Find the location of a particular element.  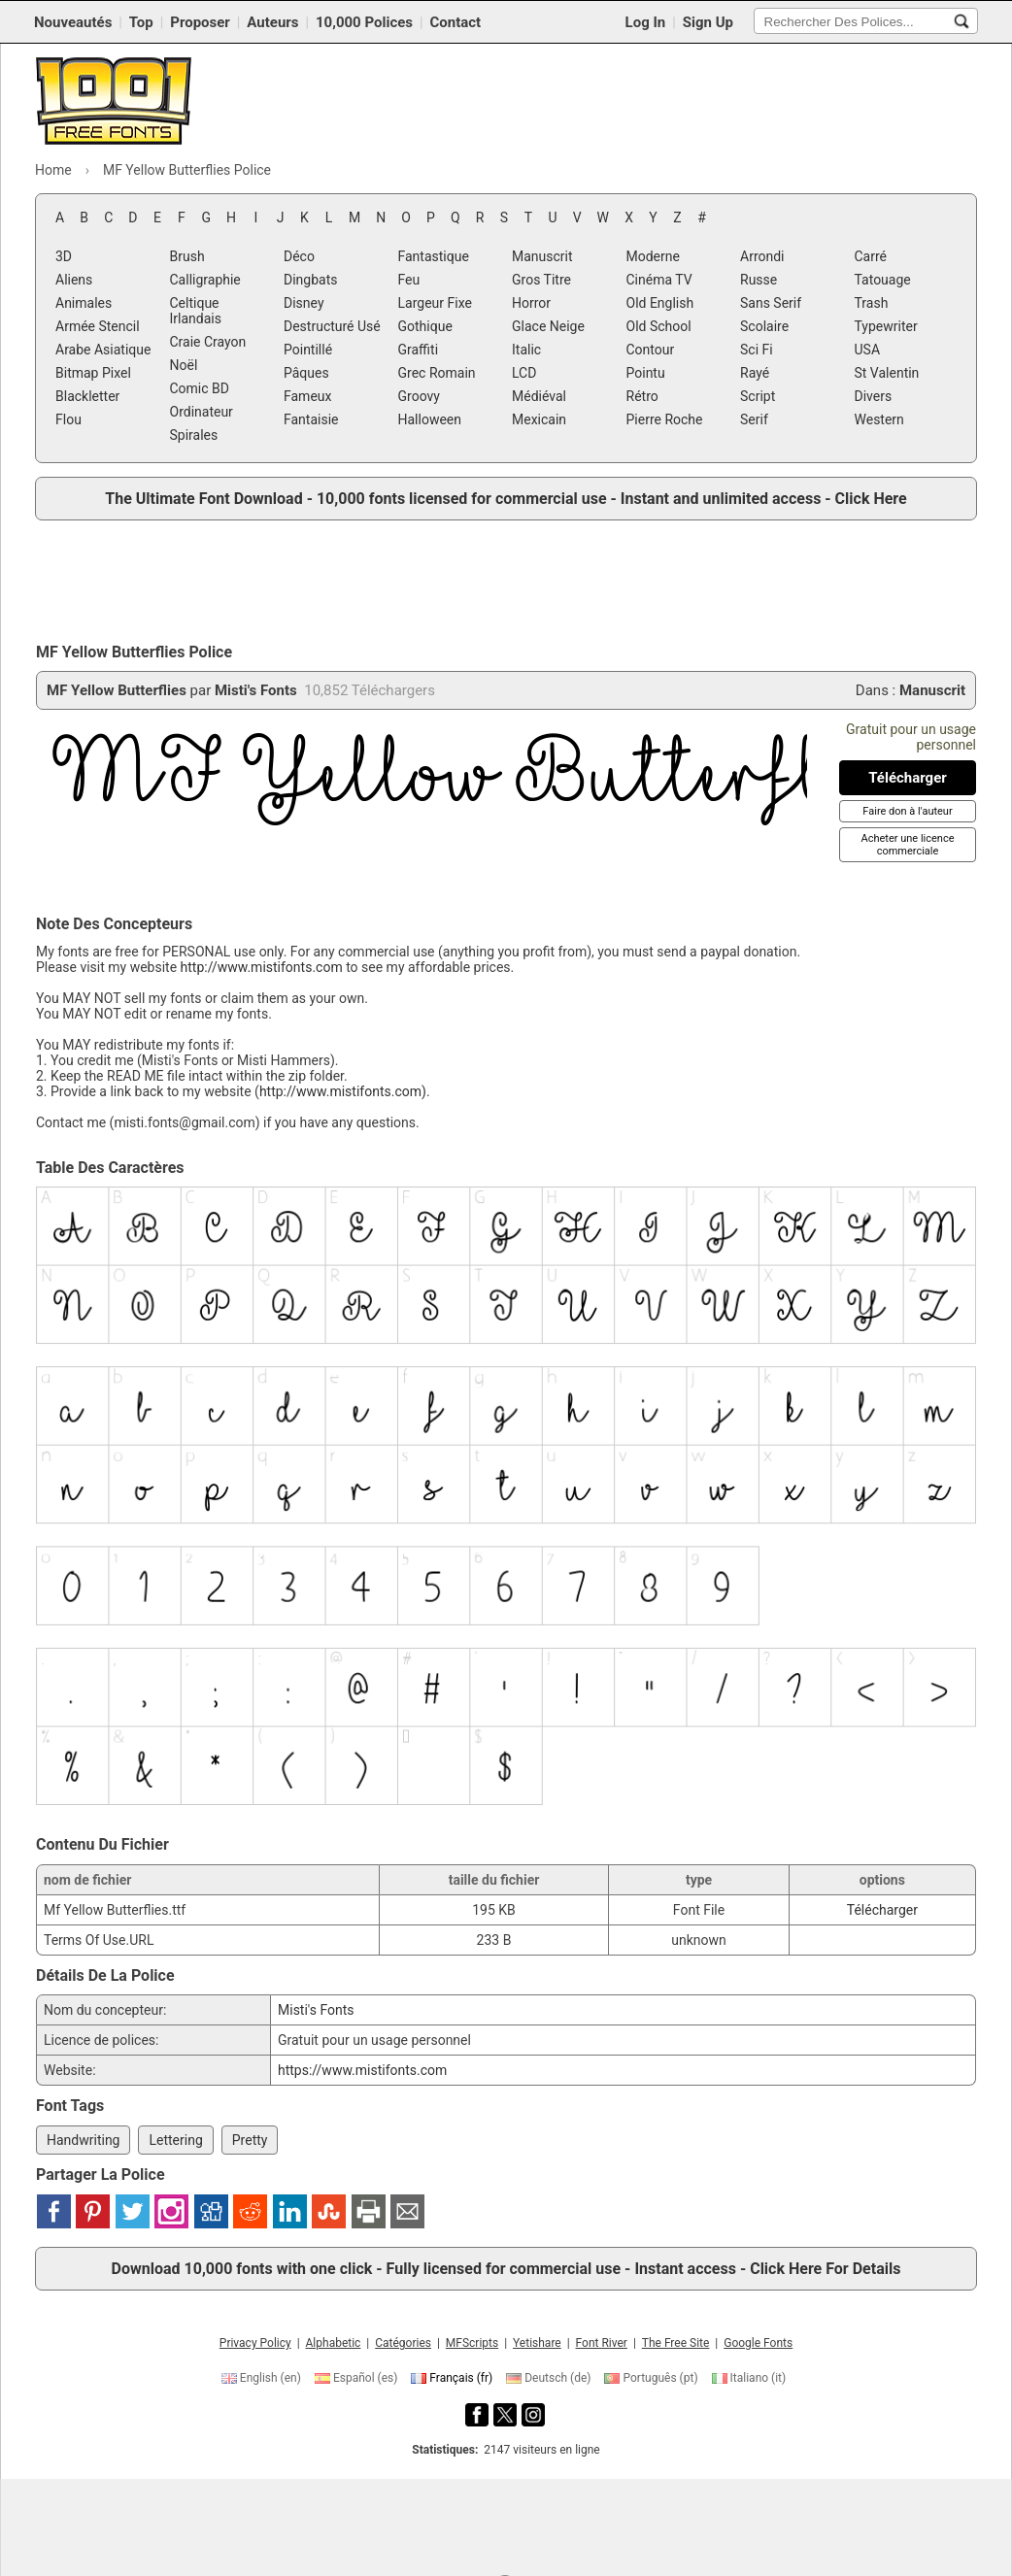

Arrondi is located at coordinates (762, 256).